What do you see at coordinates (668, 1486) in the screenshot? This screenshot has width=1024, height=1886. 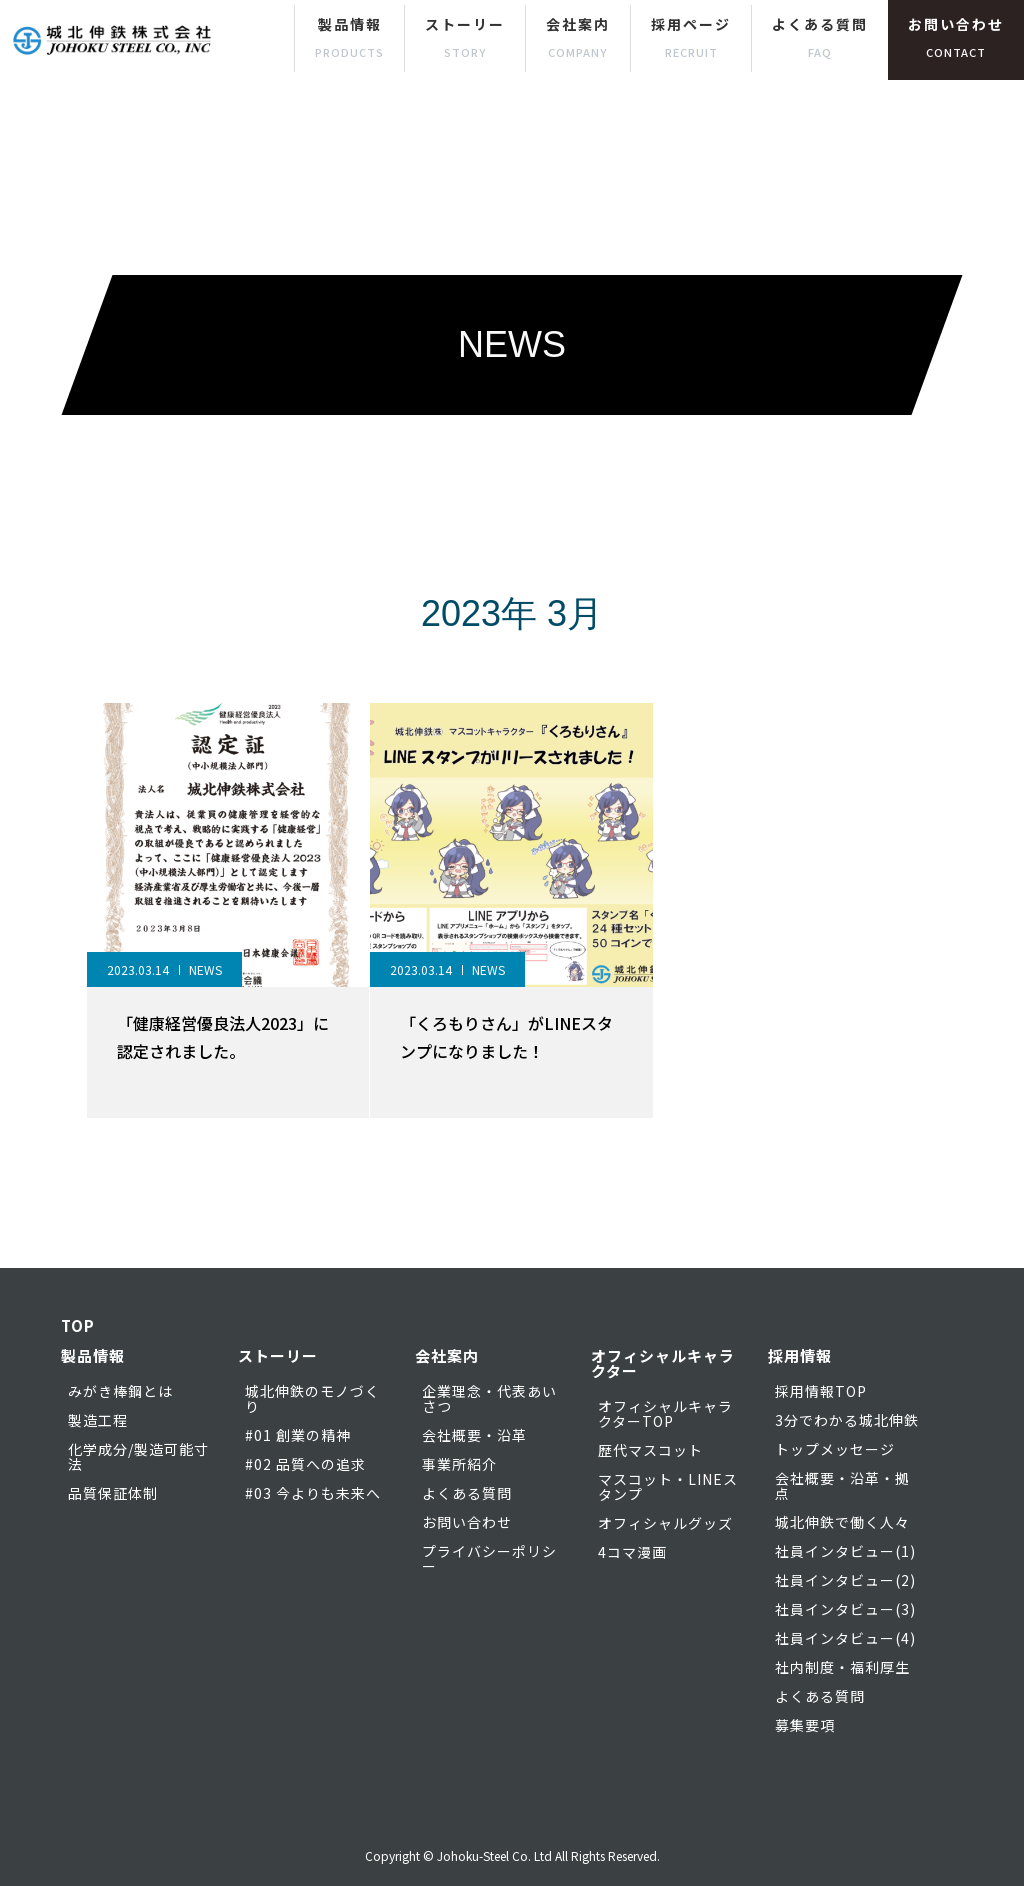 I see `マスコット・LINEスタンプ` at bounding box center [668, 1486].